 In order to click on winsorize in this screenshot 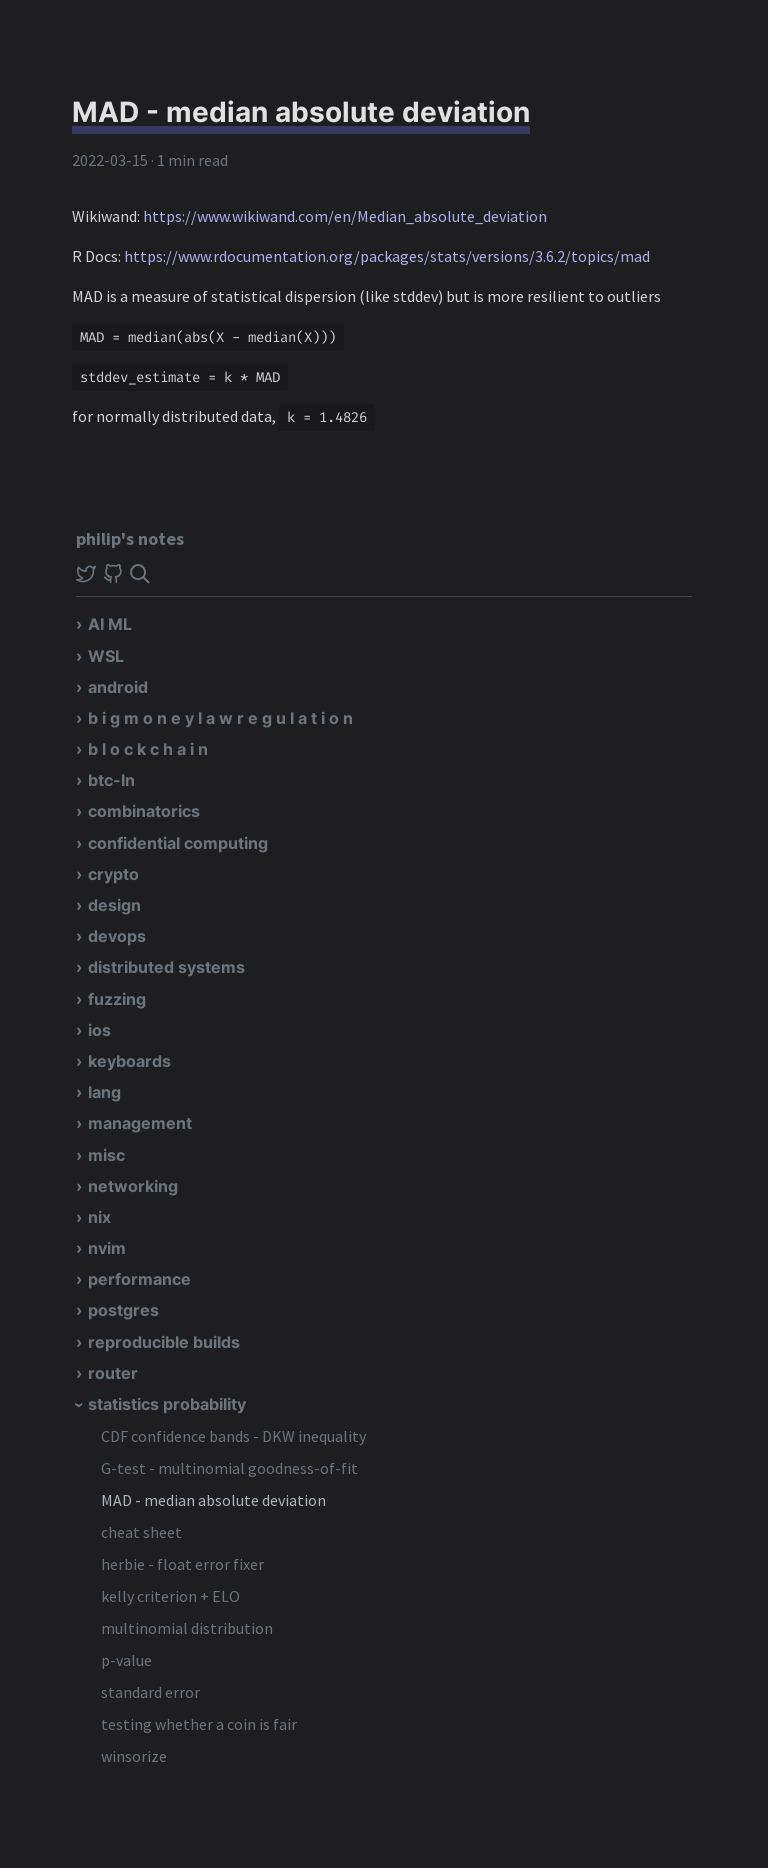, I will do `click(134, 1756)`.